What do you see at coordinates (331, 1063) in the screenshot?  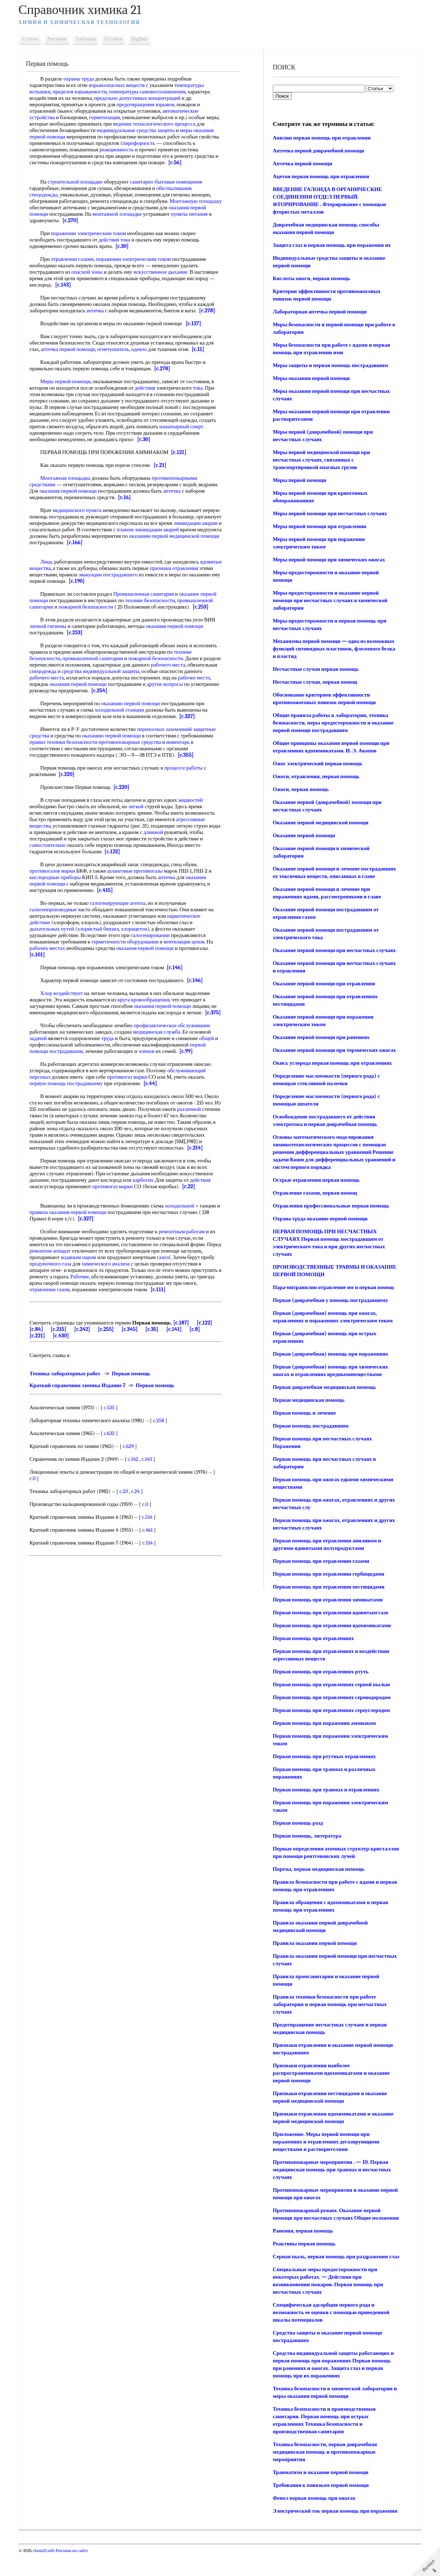 I see `Окись углерода первая помощь при отравлениях` at bounding box center [331, 1063].